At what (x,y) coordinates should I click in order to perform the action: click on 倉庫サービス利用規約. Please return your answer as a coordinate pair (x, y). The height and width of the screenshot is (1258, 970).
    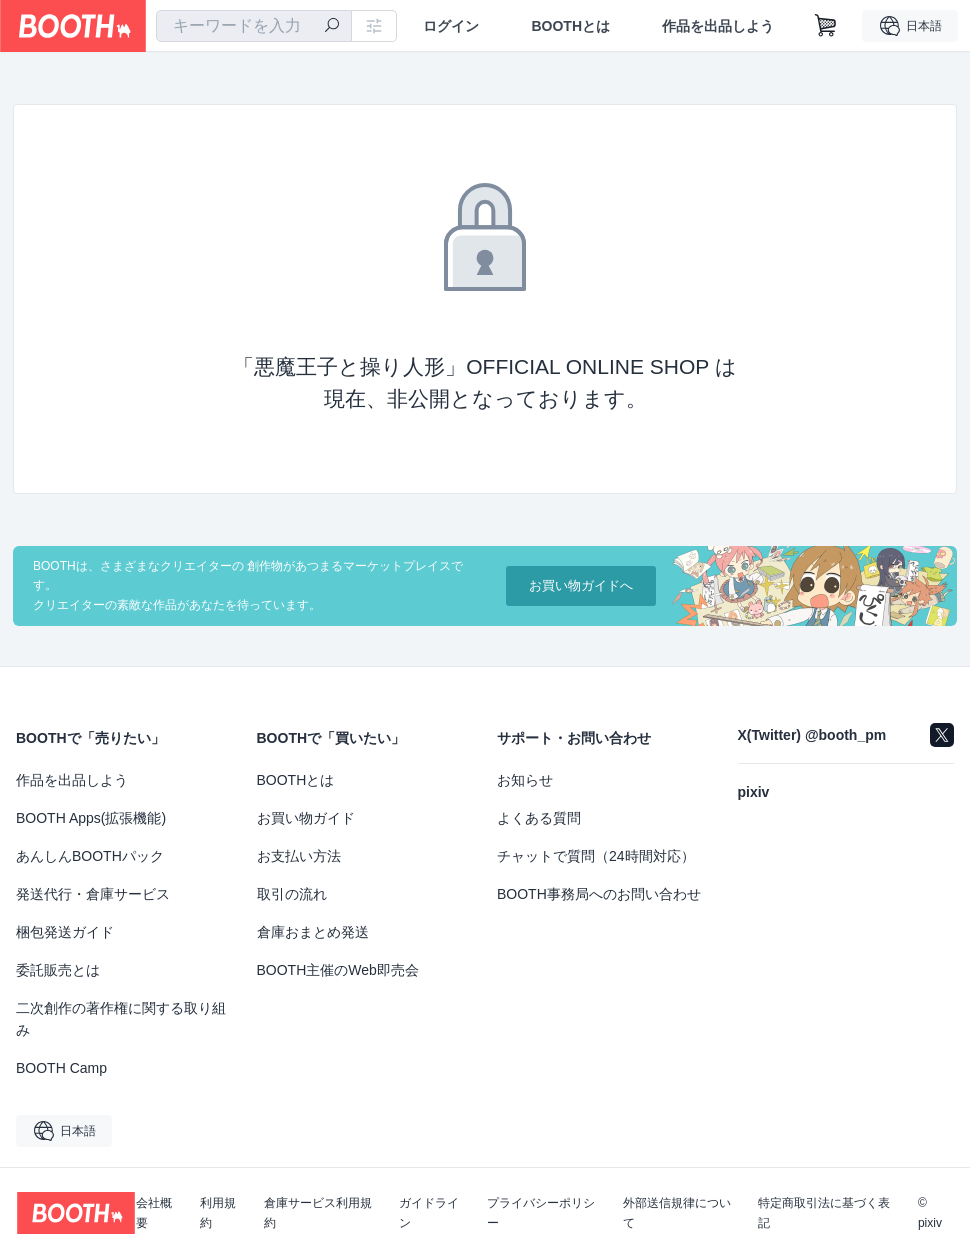
    Looking at the image, I should click on (318, 1213).